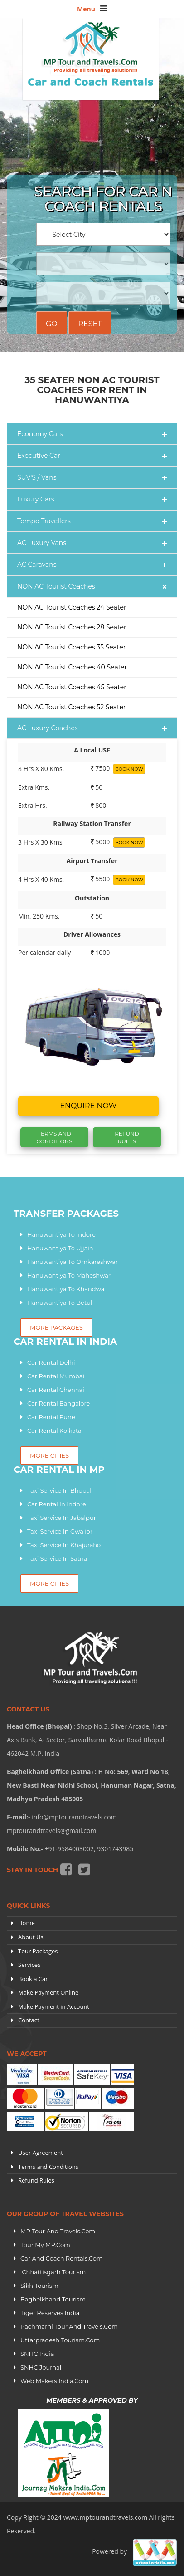 Image resolution: width=184 pixels, height=2576 pixels. What do you see at coordinates (90, 324) in the screenshot?
I see `Reset` at bounding box center [90, 324].